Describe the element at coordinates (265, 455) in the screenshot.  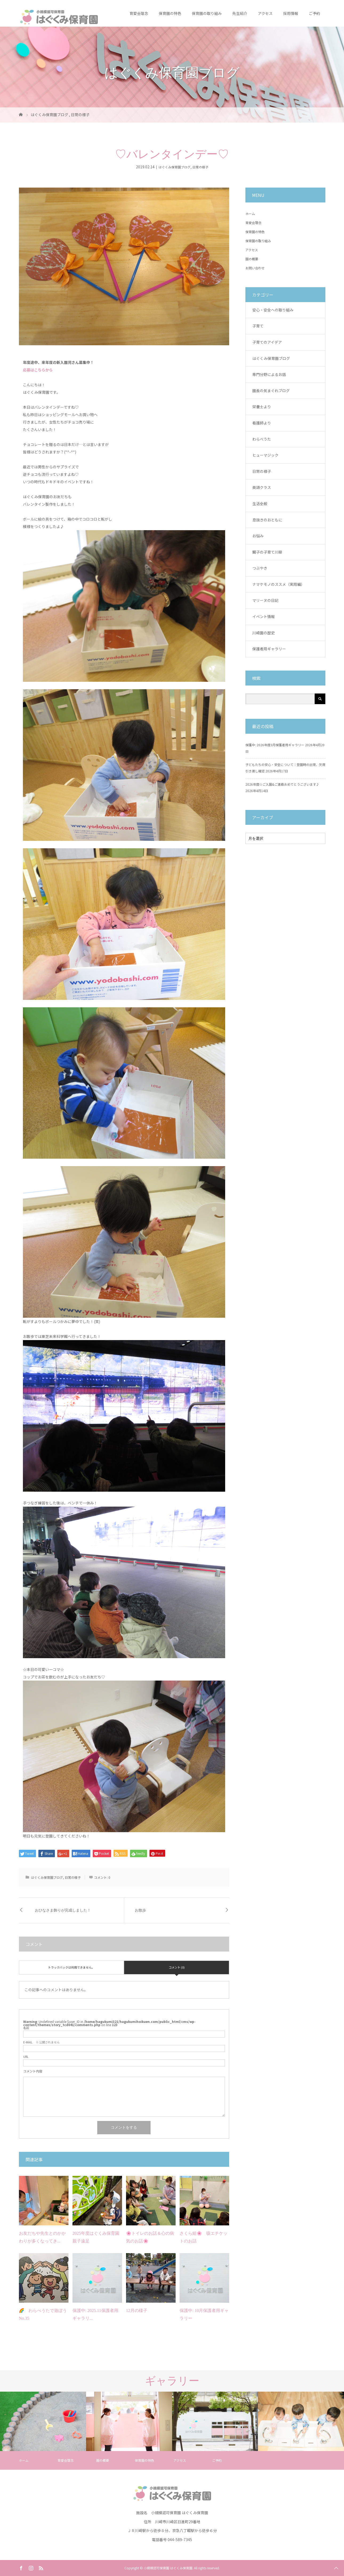
I see `ヒューマジック` at that location.